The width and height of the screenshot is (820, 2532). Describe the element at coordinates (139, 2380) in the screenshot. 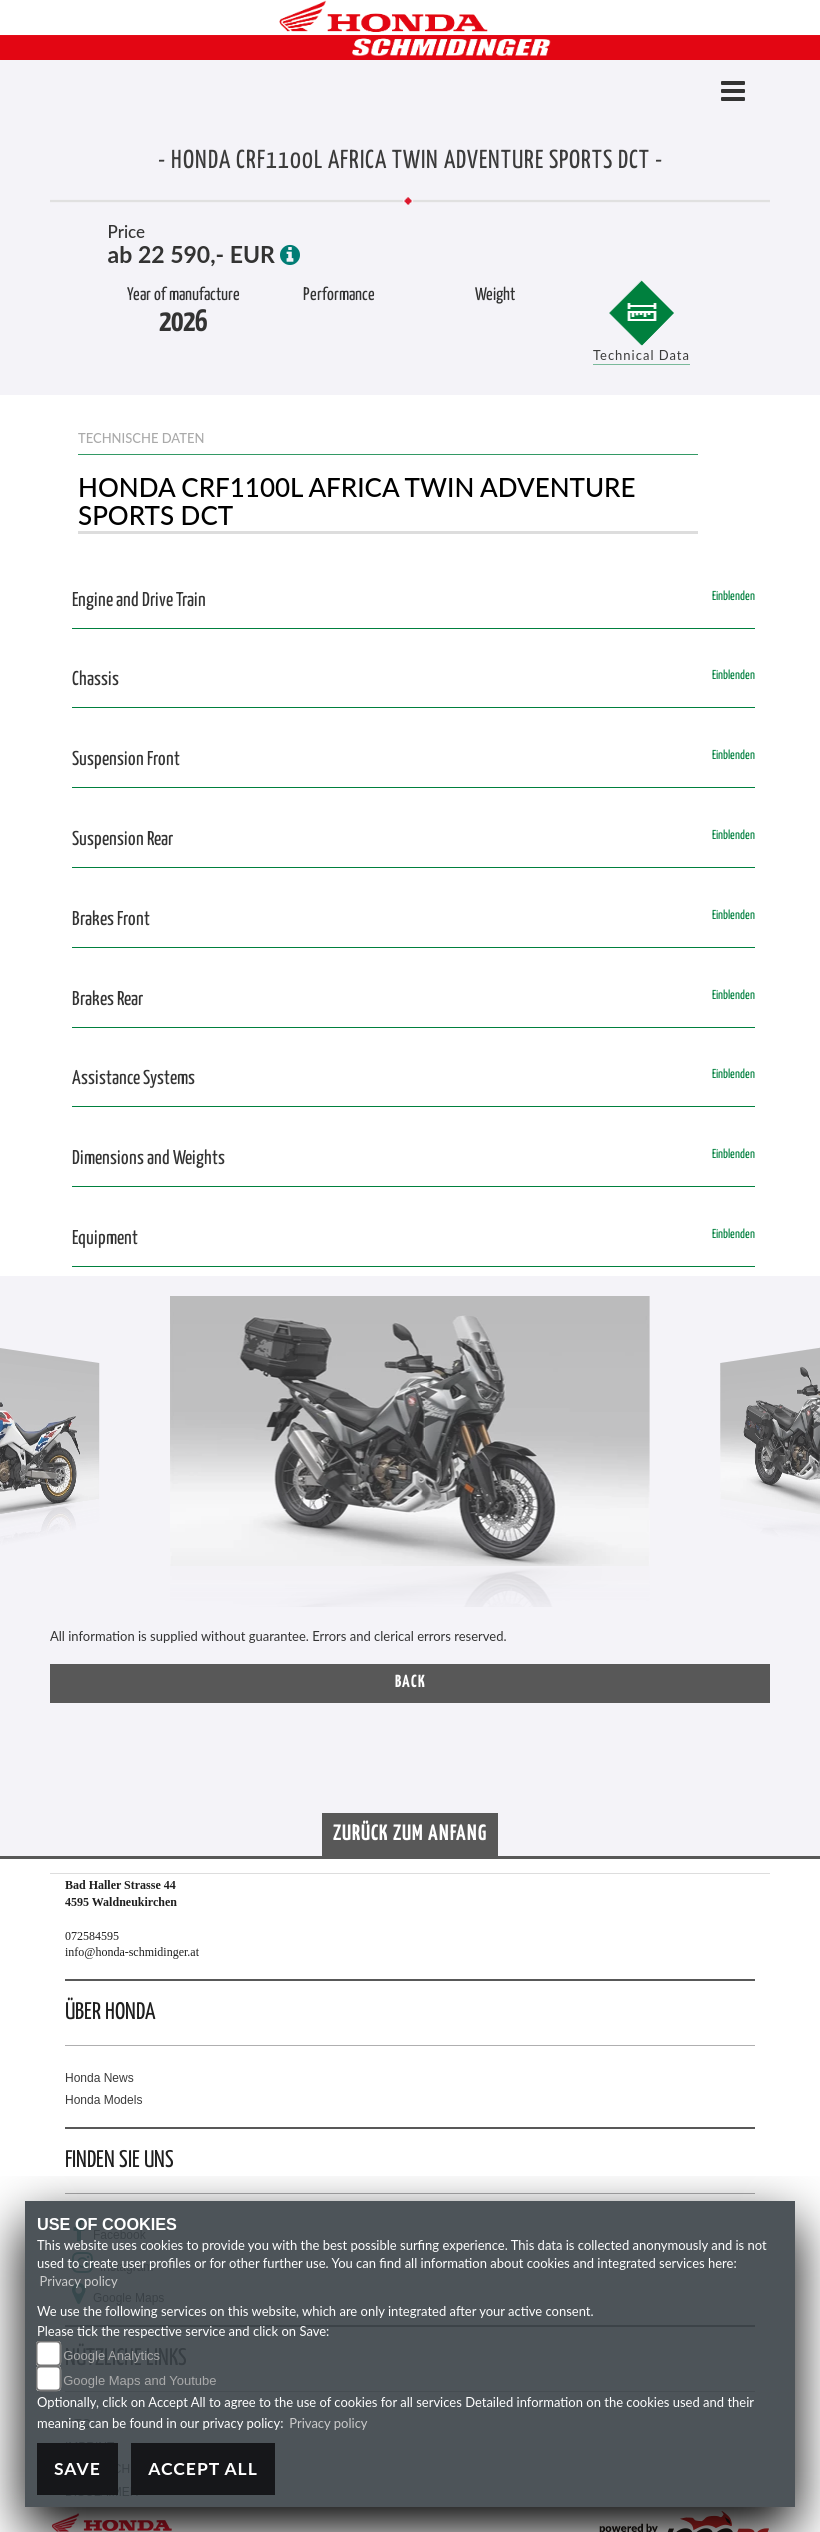

I see `Google Maps and Youtube` at that location.